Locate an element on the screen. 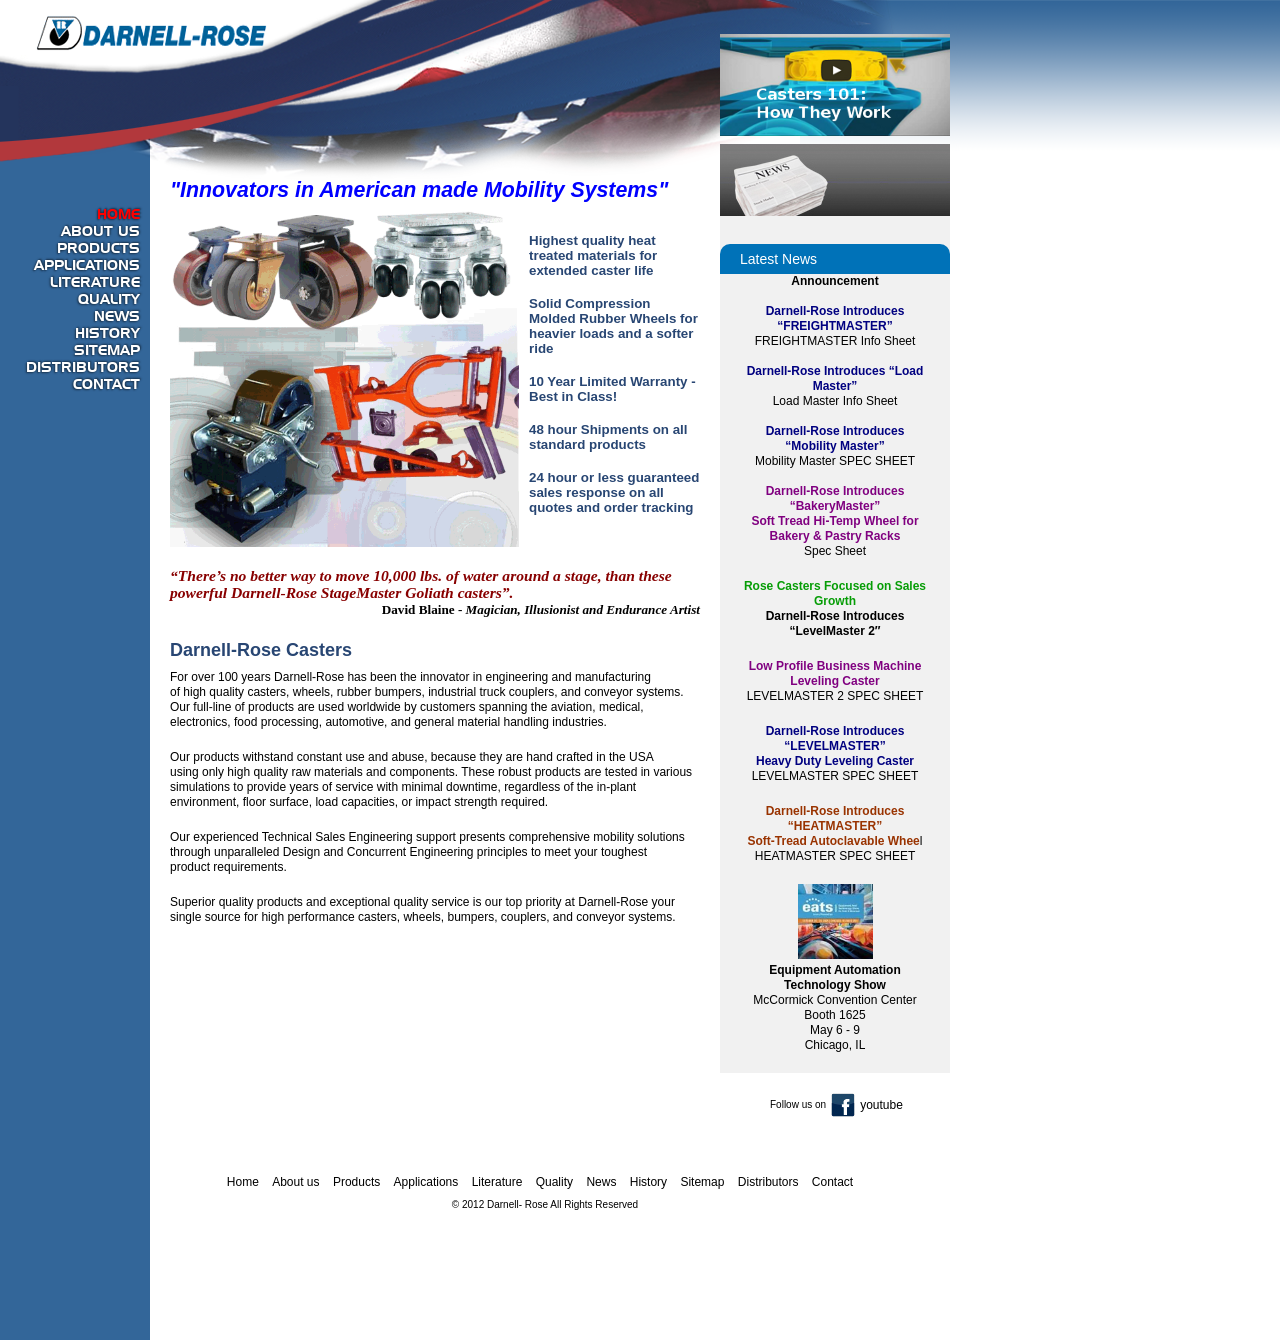 Image resolution: width=1280 pixels, height=1340 pixels. fb is located at coordinates (843, 1105).